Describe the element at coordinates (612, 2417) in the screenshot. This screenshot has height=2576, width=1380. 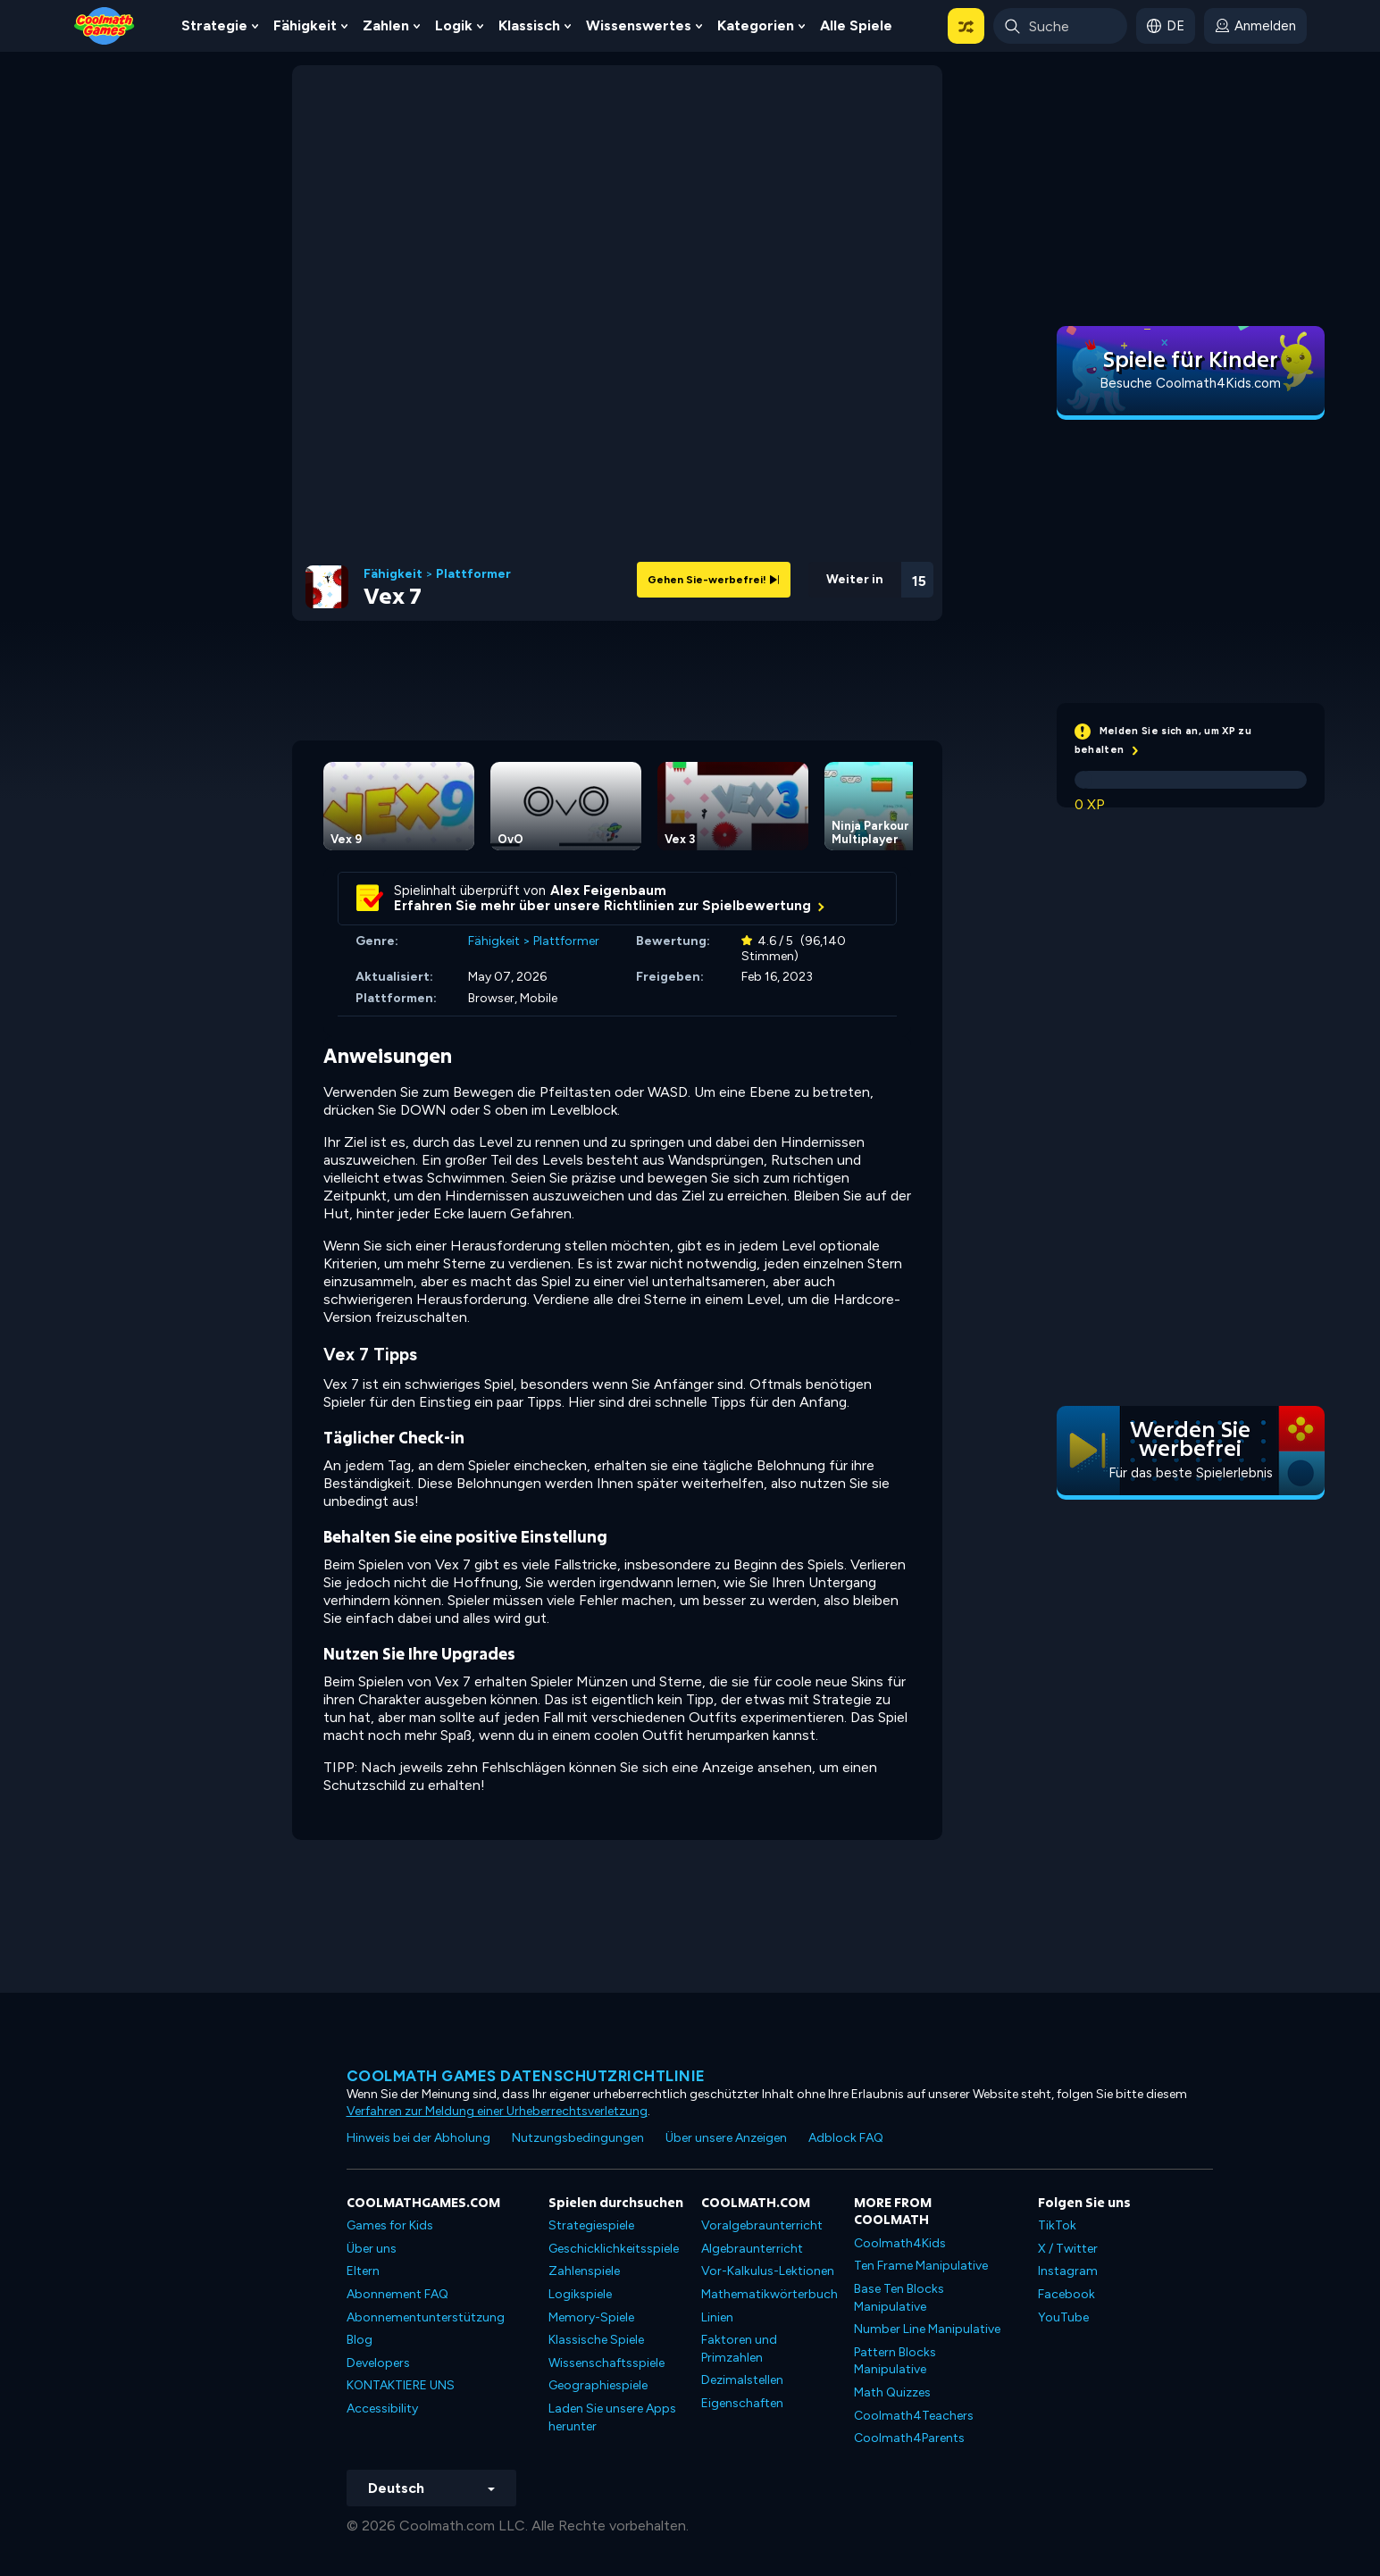
I see `Laden Sie unsere Apps herunter` at that location.